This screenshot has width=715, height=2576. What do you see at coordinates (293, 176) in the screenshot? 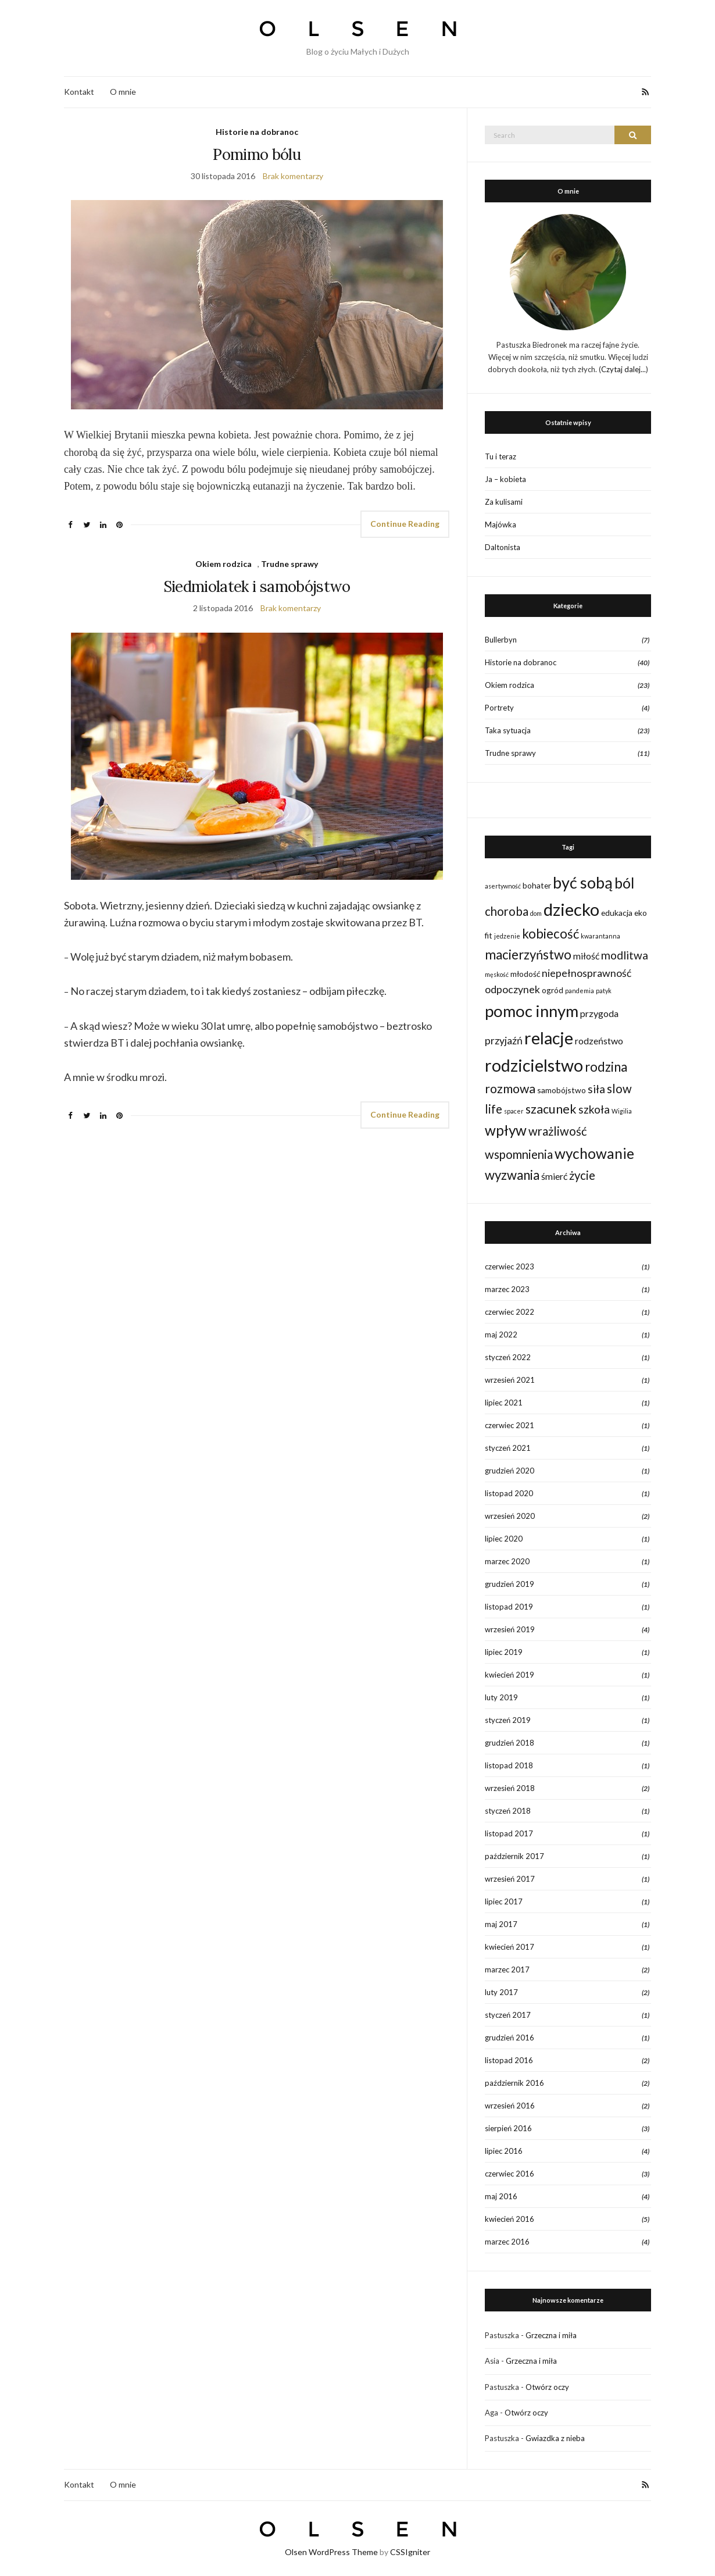
I see `Brak komentarzy` at bounding box center [293, 176].